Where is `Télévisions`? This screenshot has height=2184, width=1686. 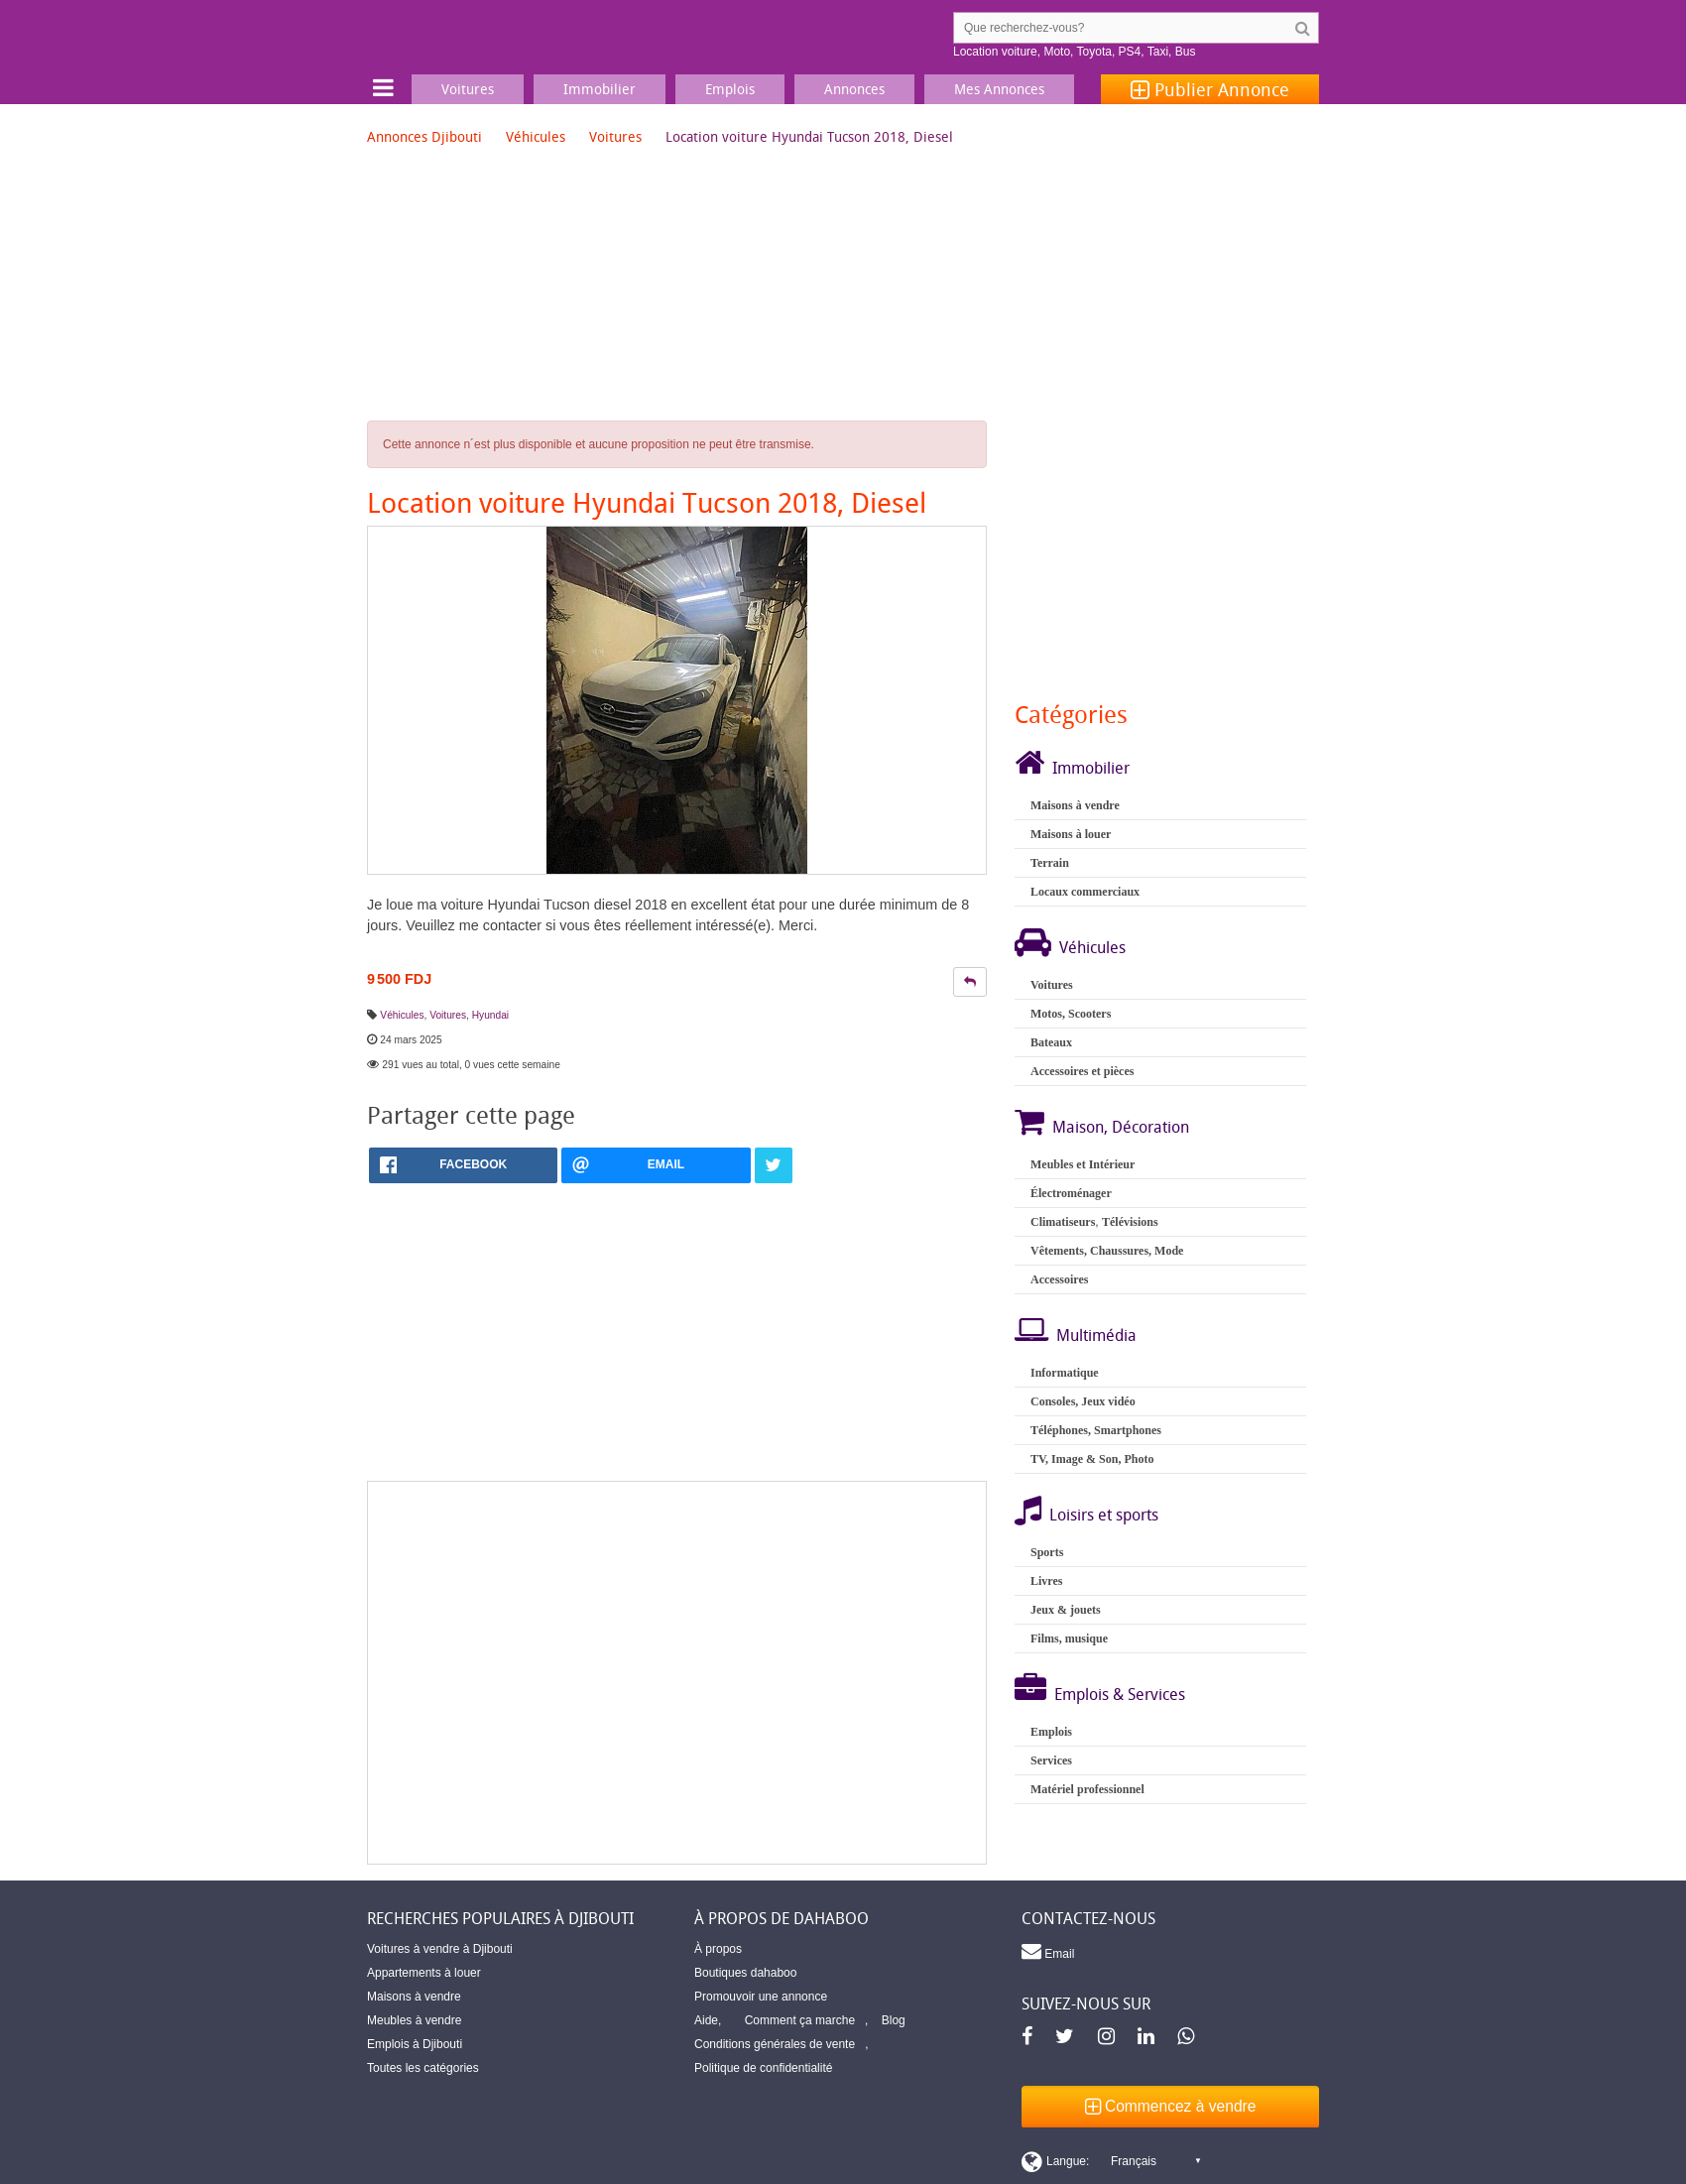 Télévisions is located at coordinates (1130, 1222).